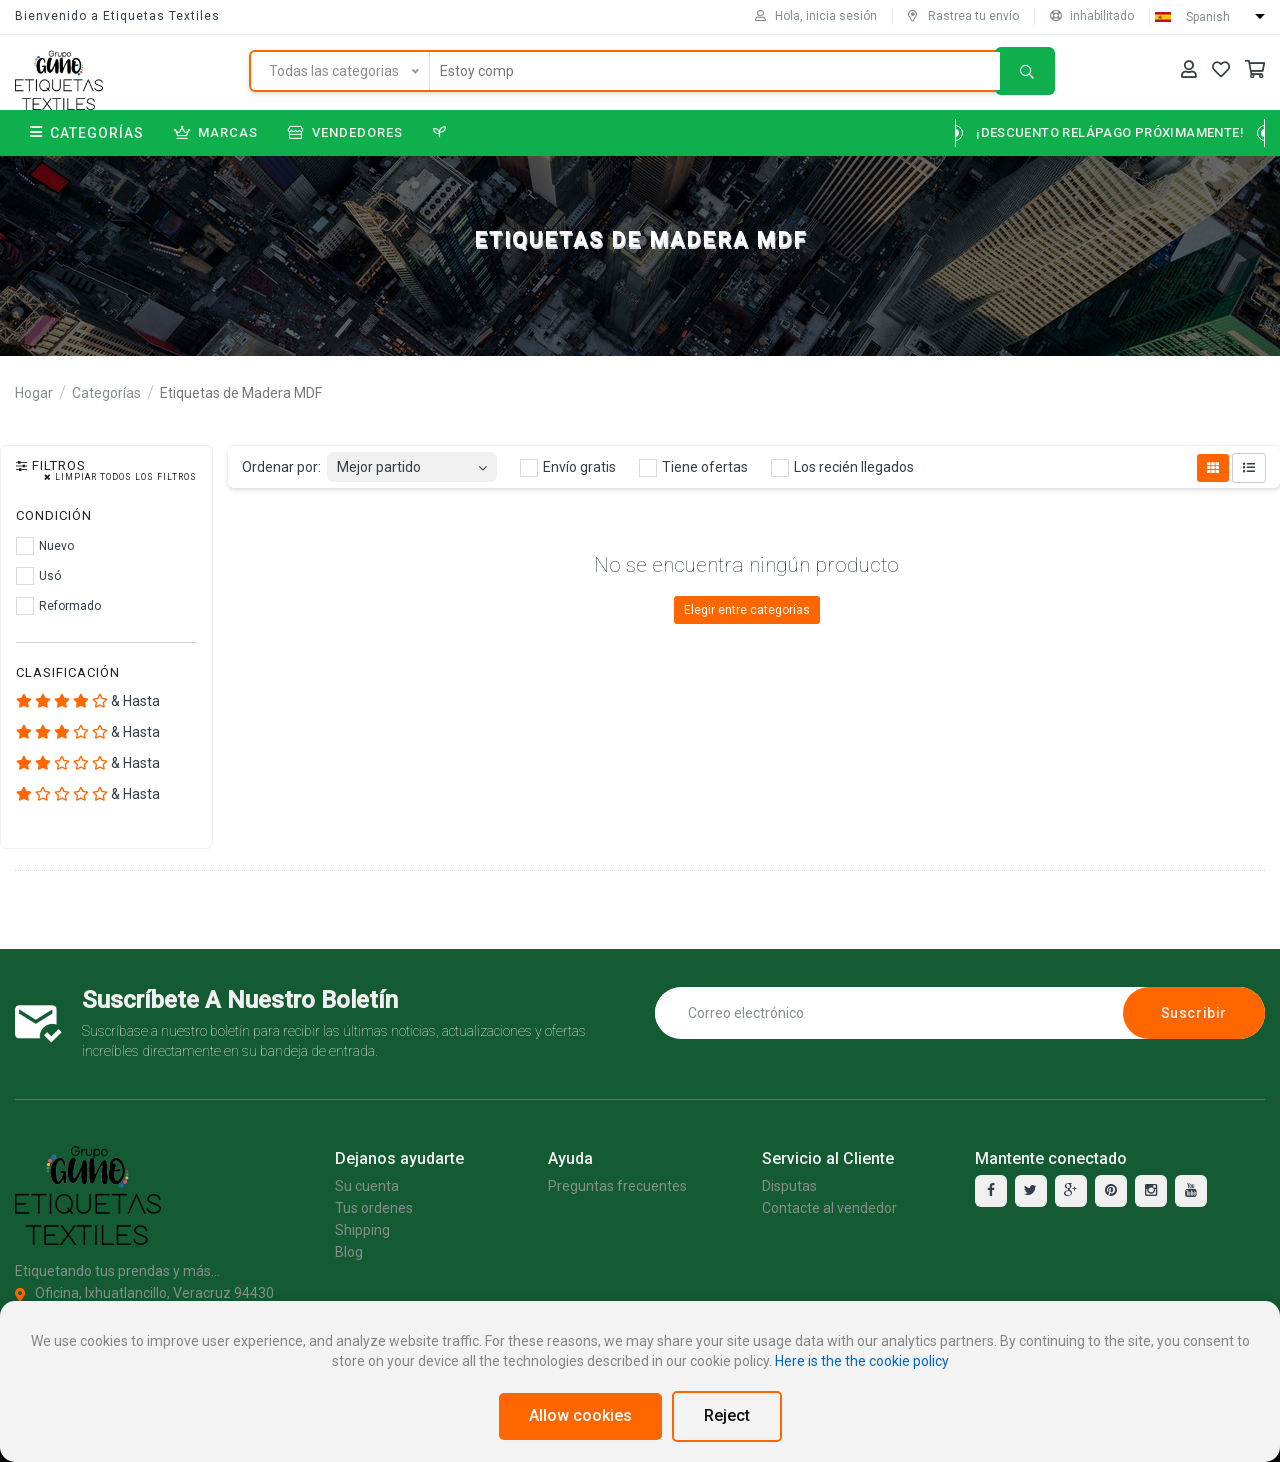  I want to click on Su cuenta, so click(367, 1186).